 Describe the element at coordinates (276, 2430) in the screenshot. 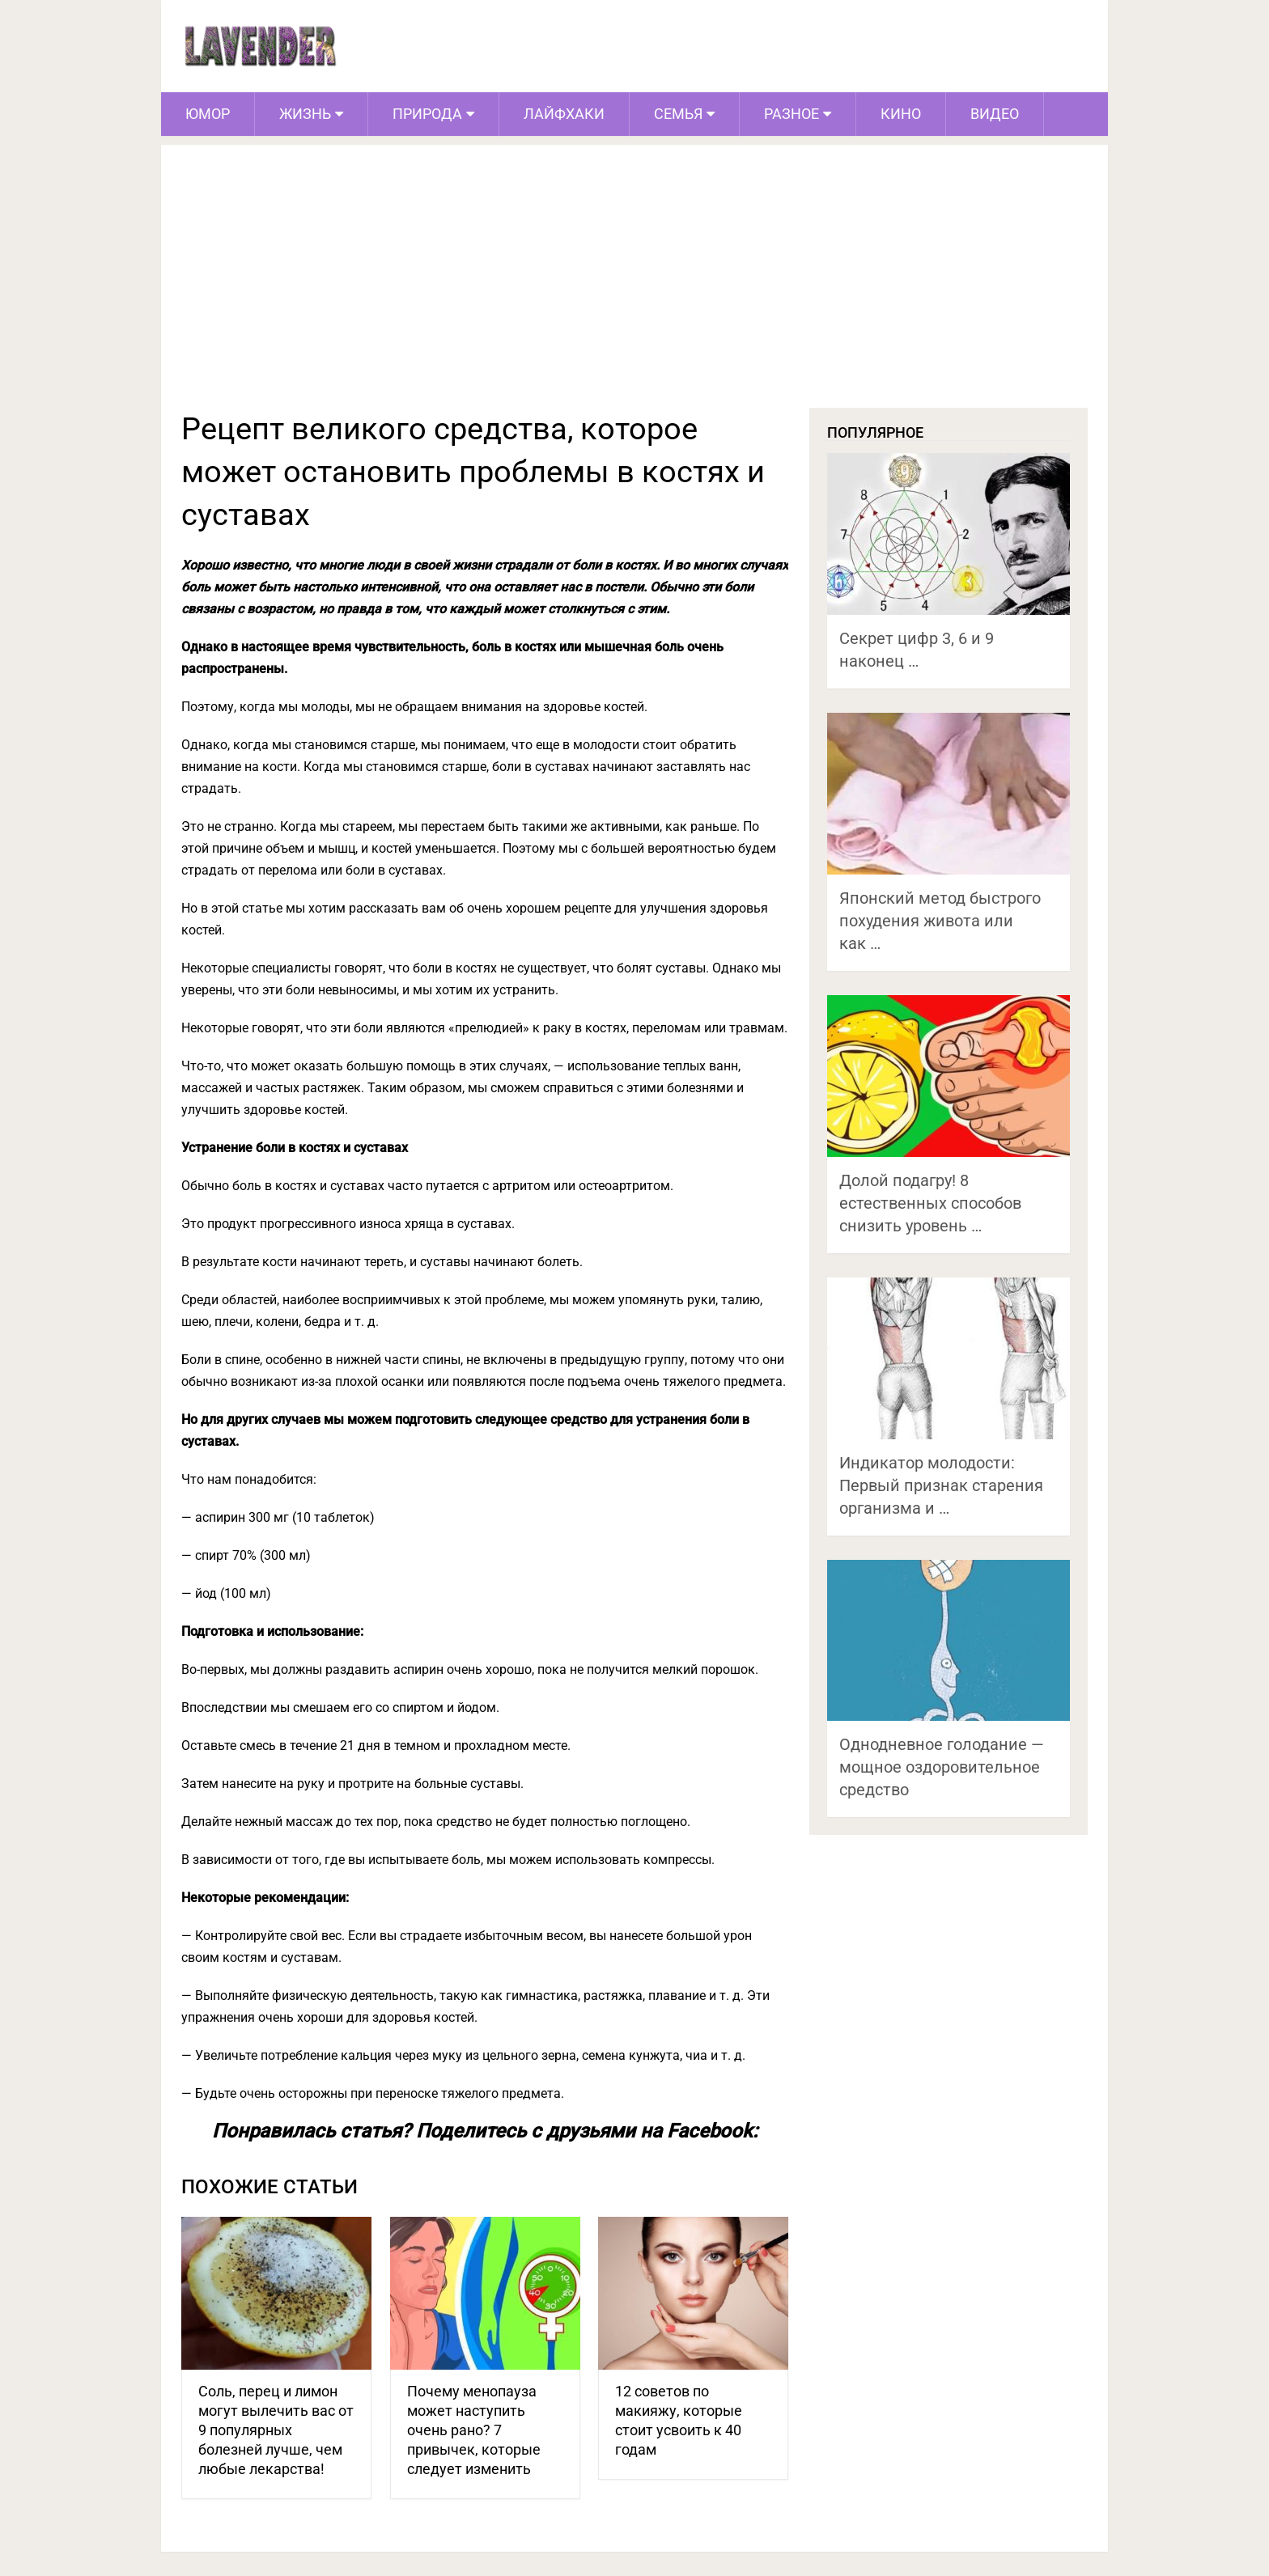

I see `Соль, перец и лимон могут вылечить вас от 9 популярных болезней лучше, чем любые лекарства!` at that location.